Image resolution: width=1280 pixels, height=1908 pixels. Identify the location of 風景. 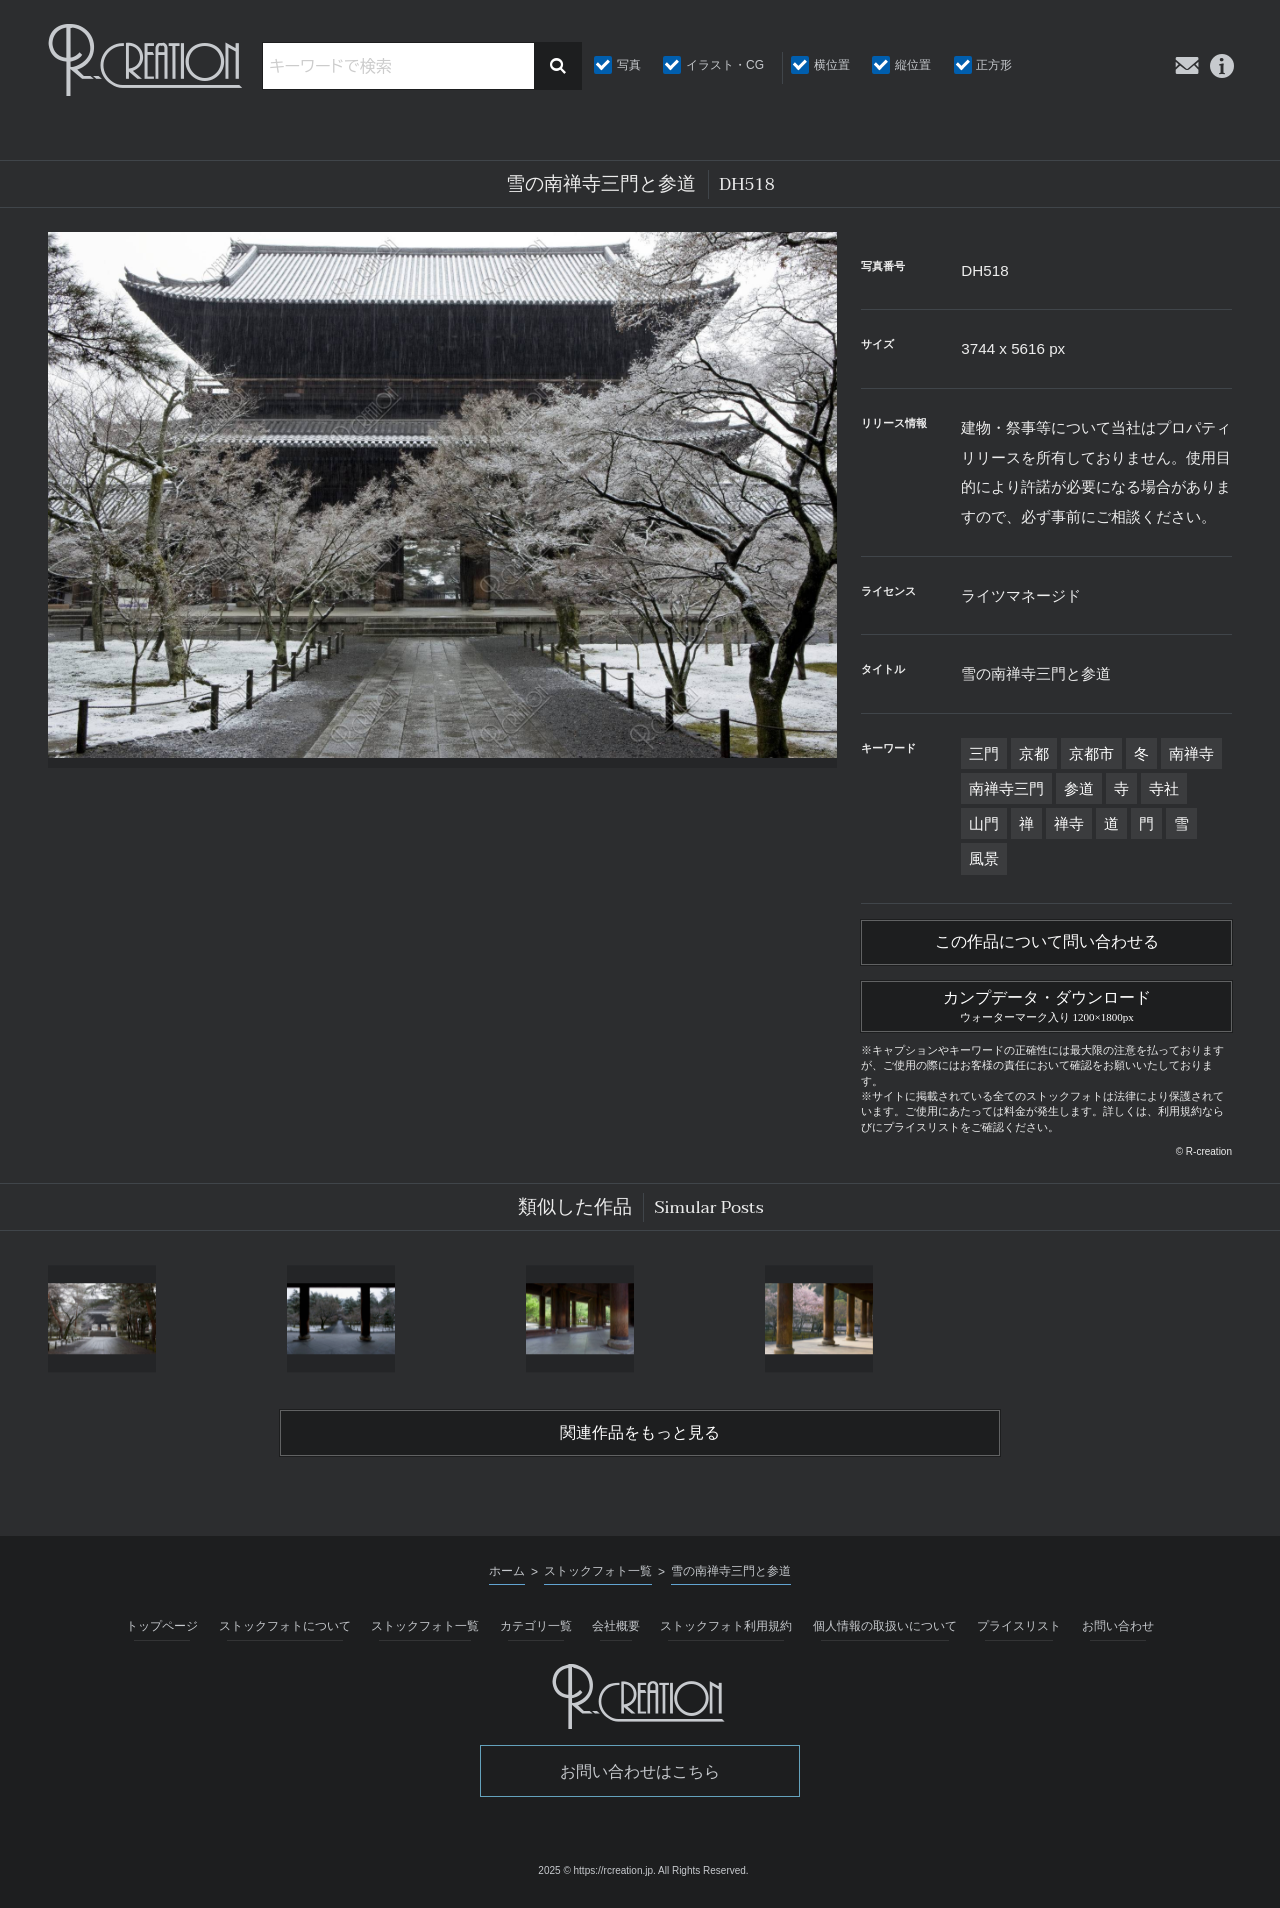
(984, 858).